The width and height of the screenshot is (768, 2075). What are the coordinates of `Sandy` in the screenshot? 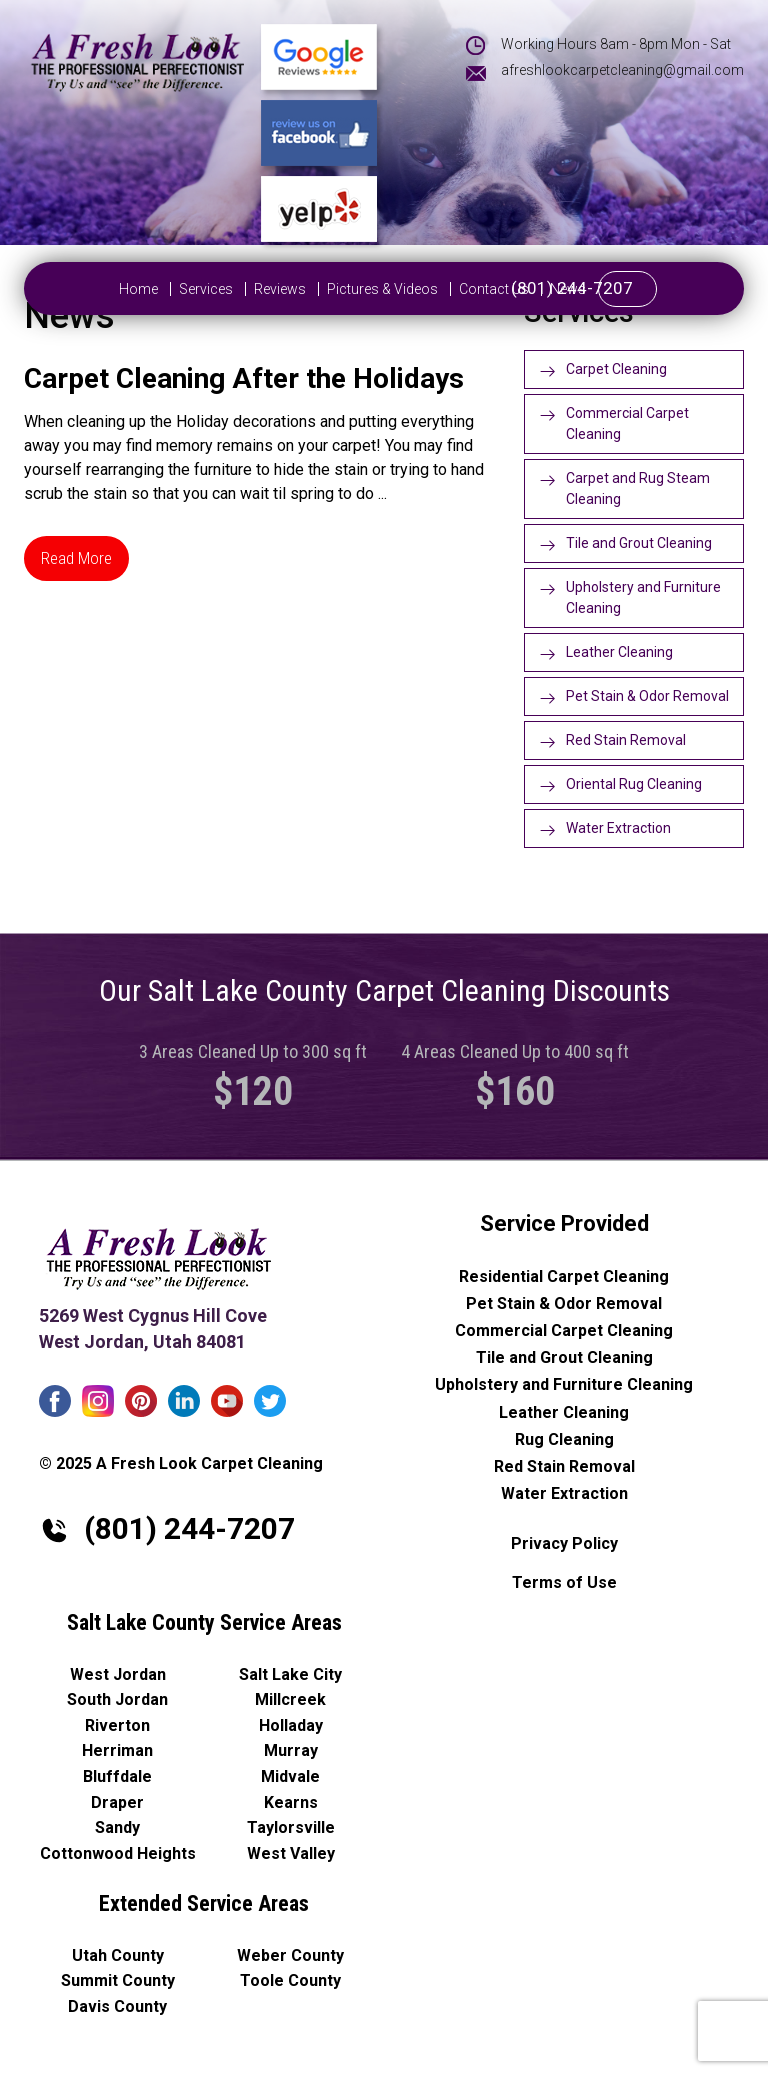 It's located at (117, 1827).